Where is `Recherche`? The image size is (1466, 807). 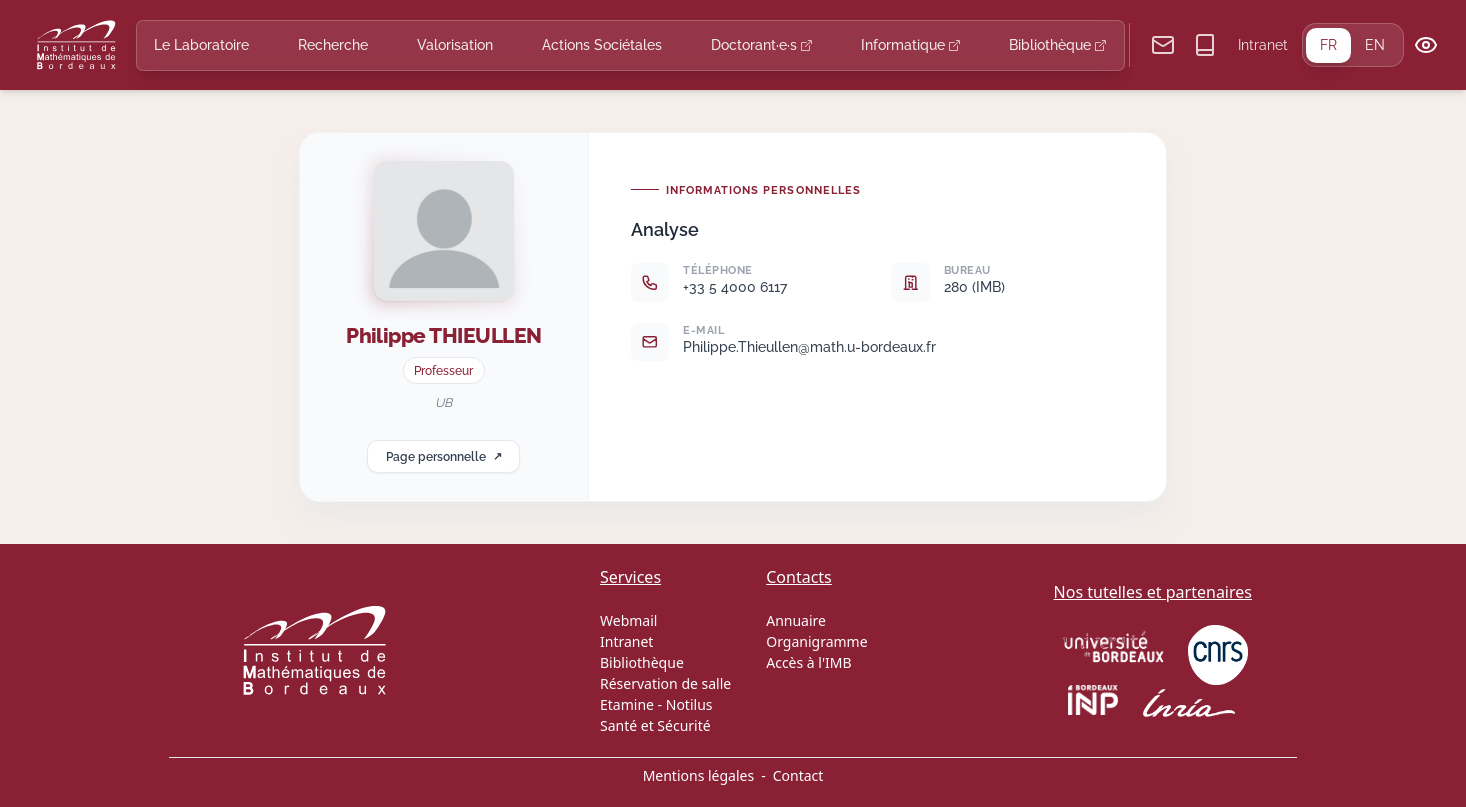 Recherche is located at coordinates (333, 45).